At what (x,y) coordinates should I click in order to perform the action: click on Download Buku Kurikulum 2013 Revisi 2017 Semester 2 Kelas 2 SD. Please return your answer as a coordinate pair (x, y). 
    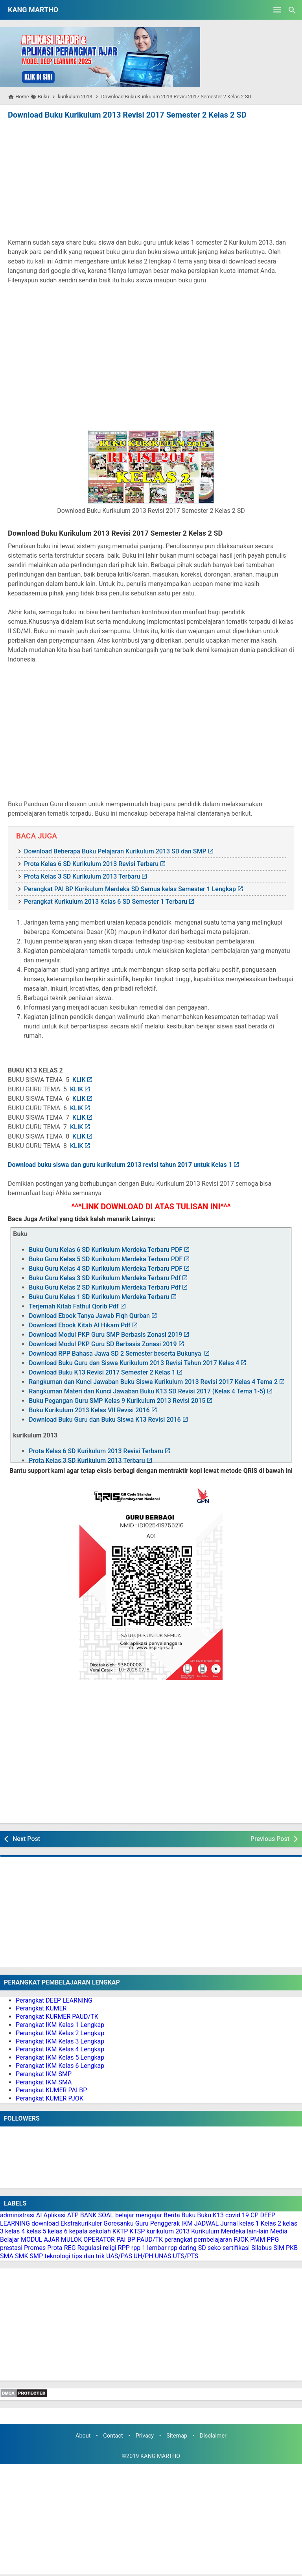
    Looking at the image, I should click on (127, 115).